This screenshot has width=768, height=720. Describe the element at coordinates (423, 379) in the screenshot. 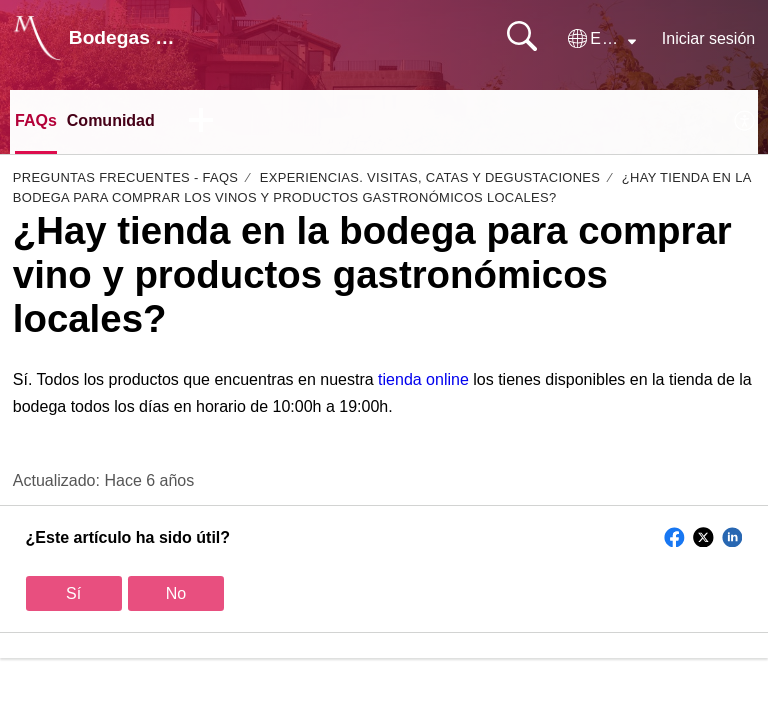

I see `tienda online` at that location.